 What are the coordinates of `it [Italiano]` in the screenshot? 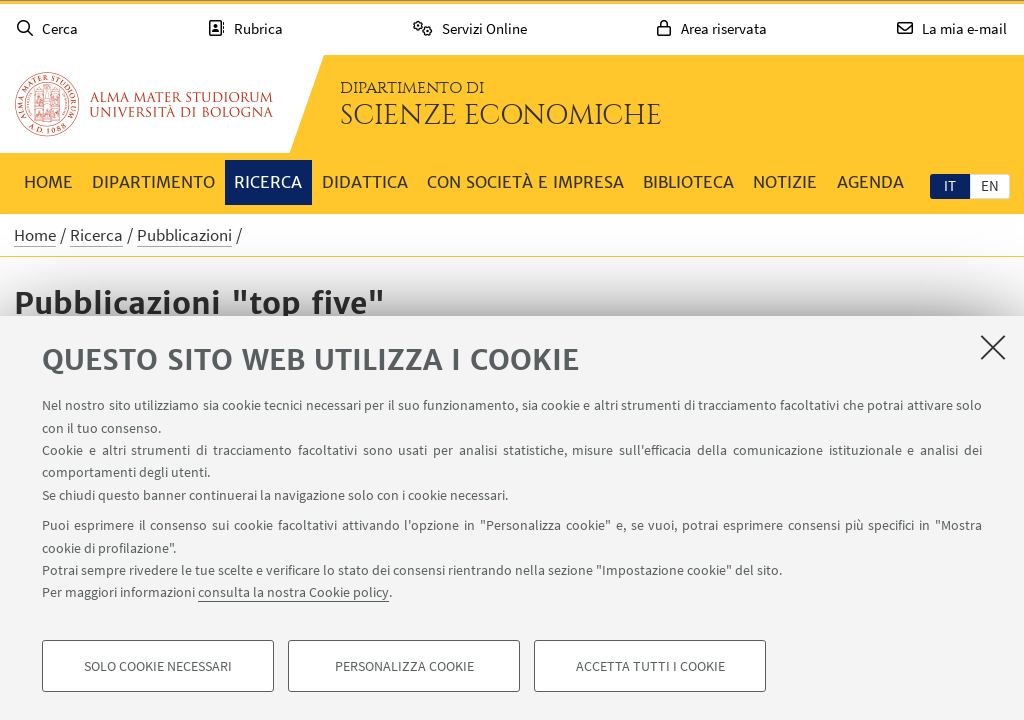 It's located at (950, 185).